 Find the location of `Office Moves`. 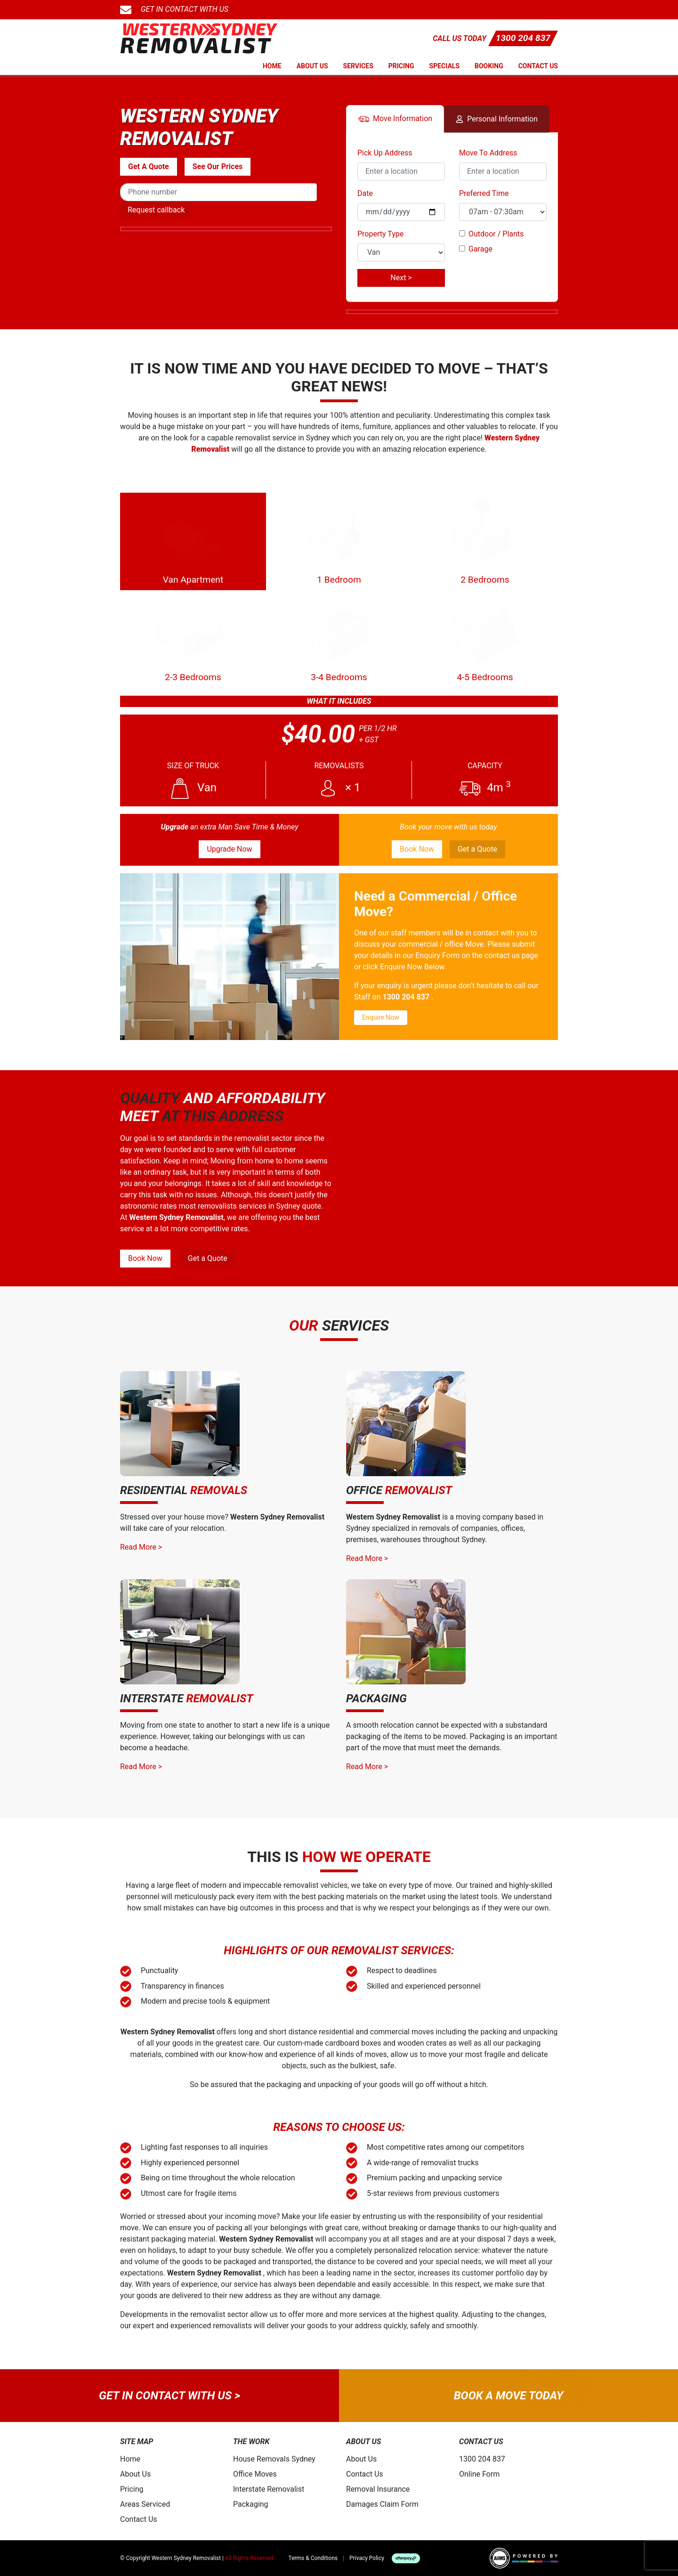

Office Moves is located at coordinates (255, 2474).